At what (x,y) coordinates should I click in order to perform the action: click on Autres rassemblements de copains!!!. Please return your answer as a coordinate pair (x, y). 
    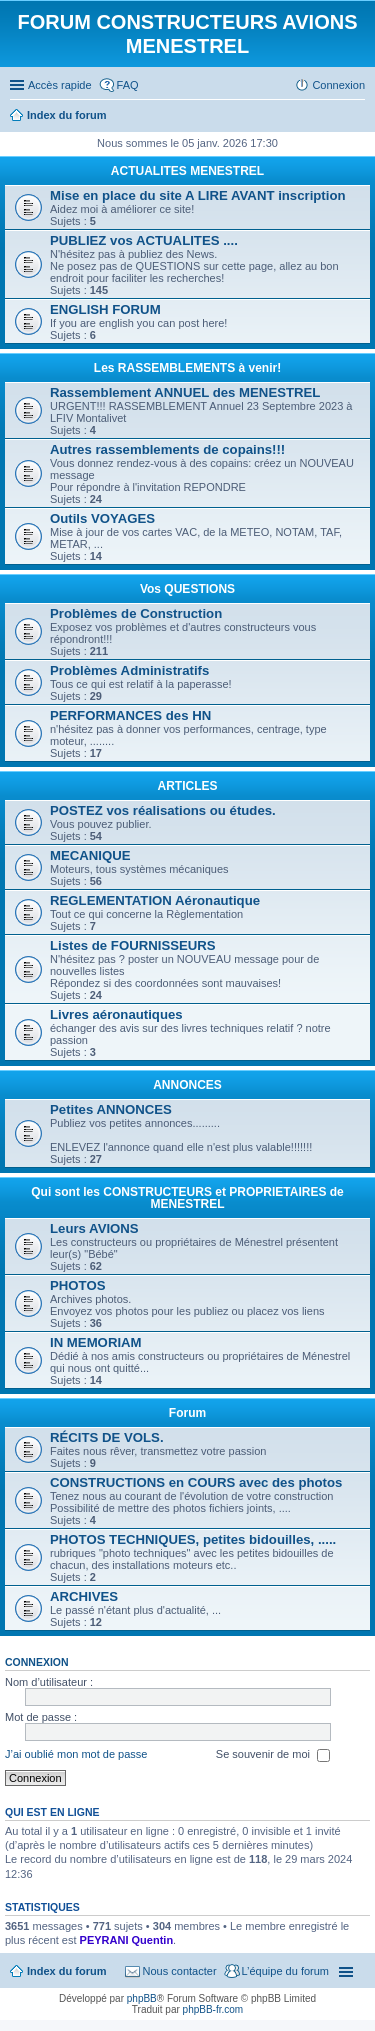
    Looking at the image, I should click on (167, 449).